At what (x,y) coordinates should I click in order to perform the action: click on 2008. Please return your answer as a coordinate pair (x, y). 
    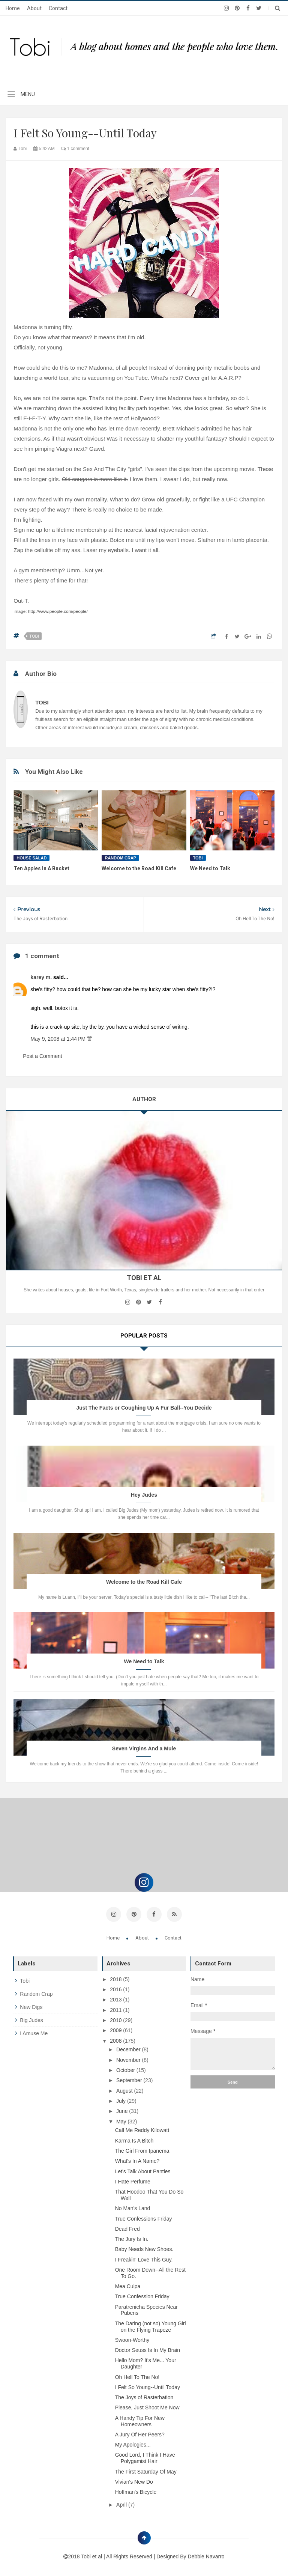
    Looking at the image, I should click on (116, 2040).